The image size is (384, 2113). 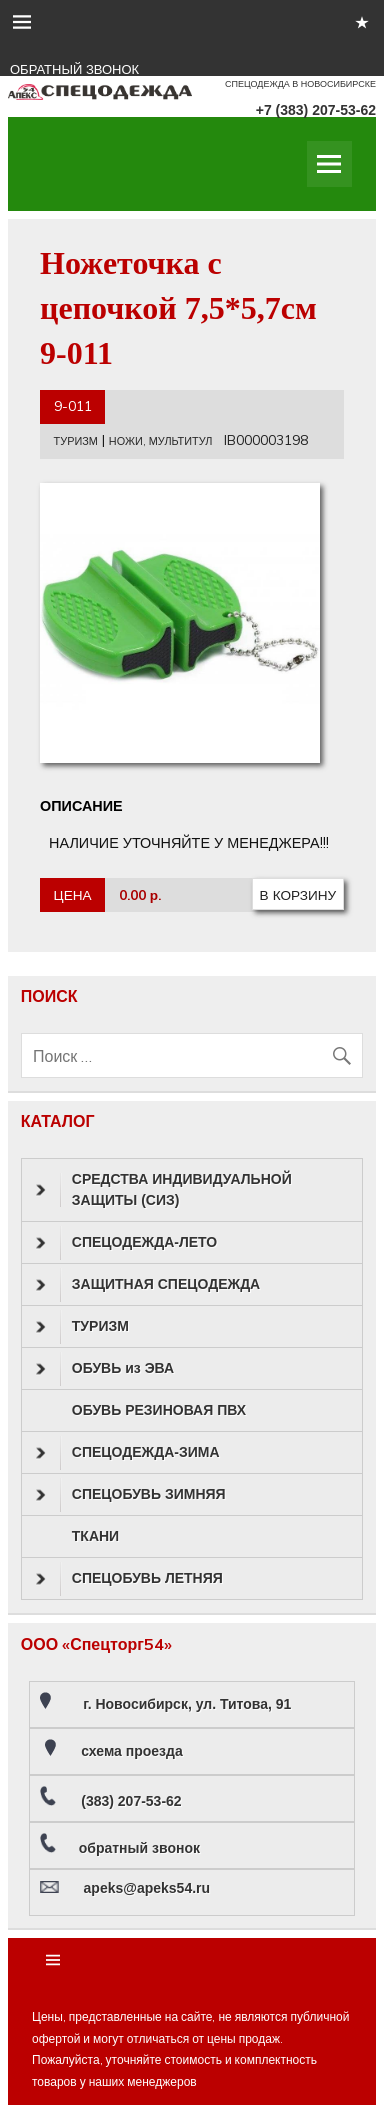 What do you see at coordinates (159, 1410) in the screenshot?
I see `ОБУВЬ РЕЗИНОВАЯ ПВХ` at bounding box center [159, 1410].